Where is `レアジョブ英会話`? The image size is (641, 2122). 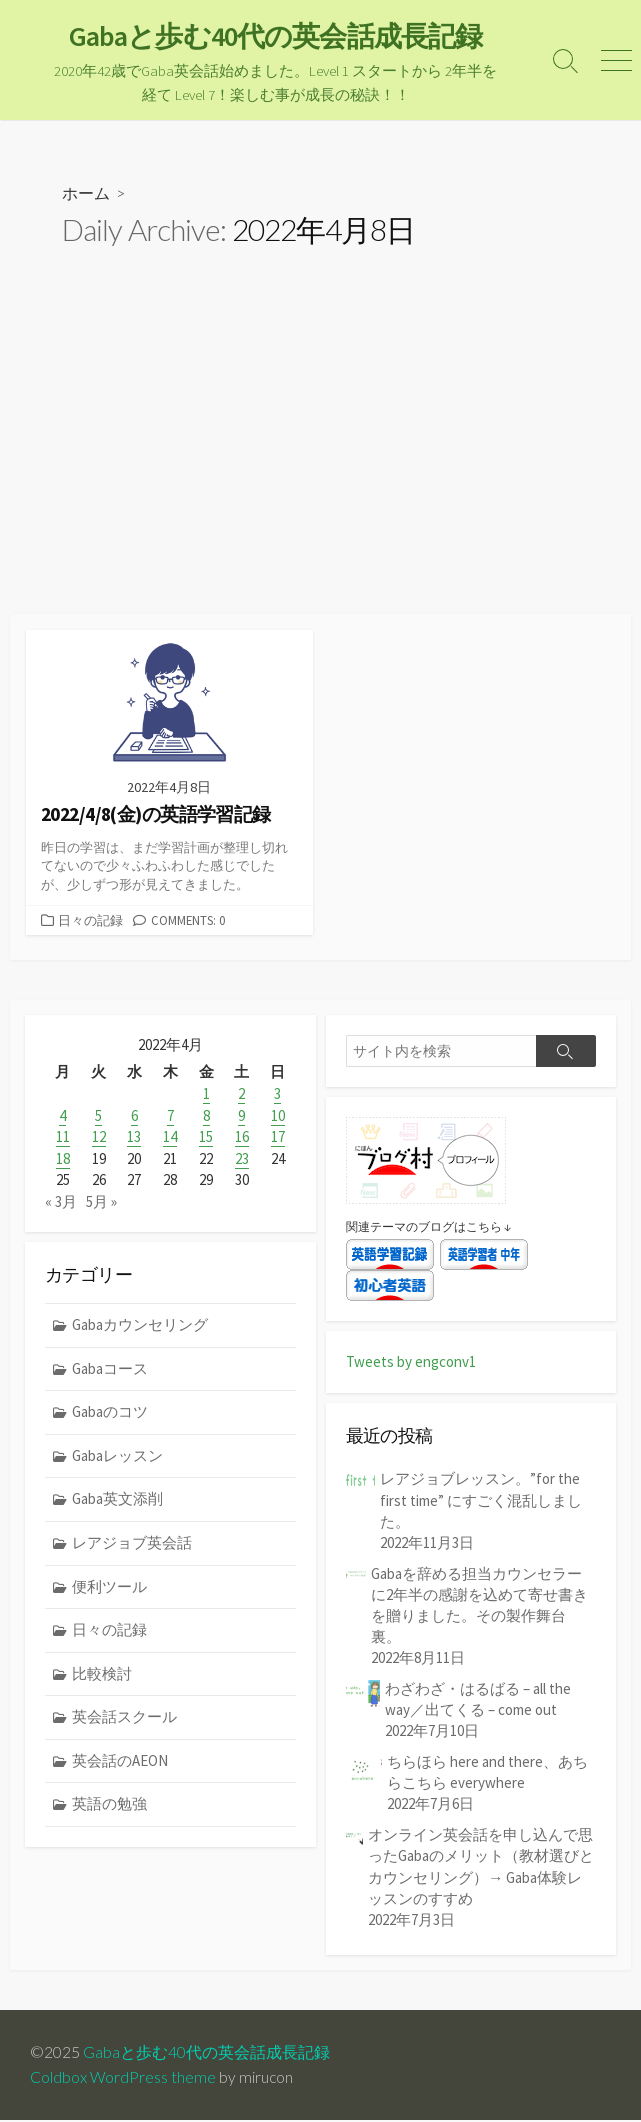
レアジョブ英会話 is located at coordinates (132, 1542).